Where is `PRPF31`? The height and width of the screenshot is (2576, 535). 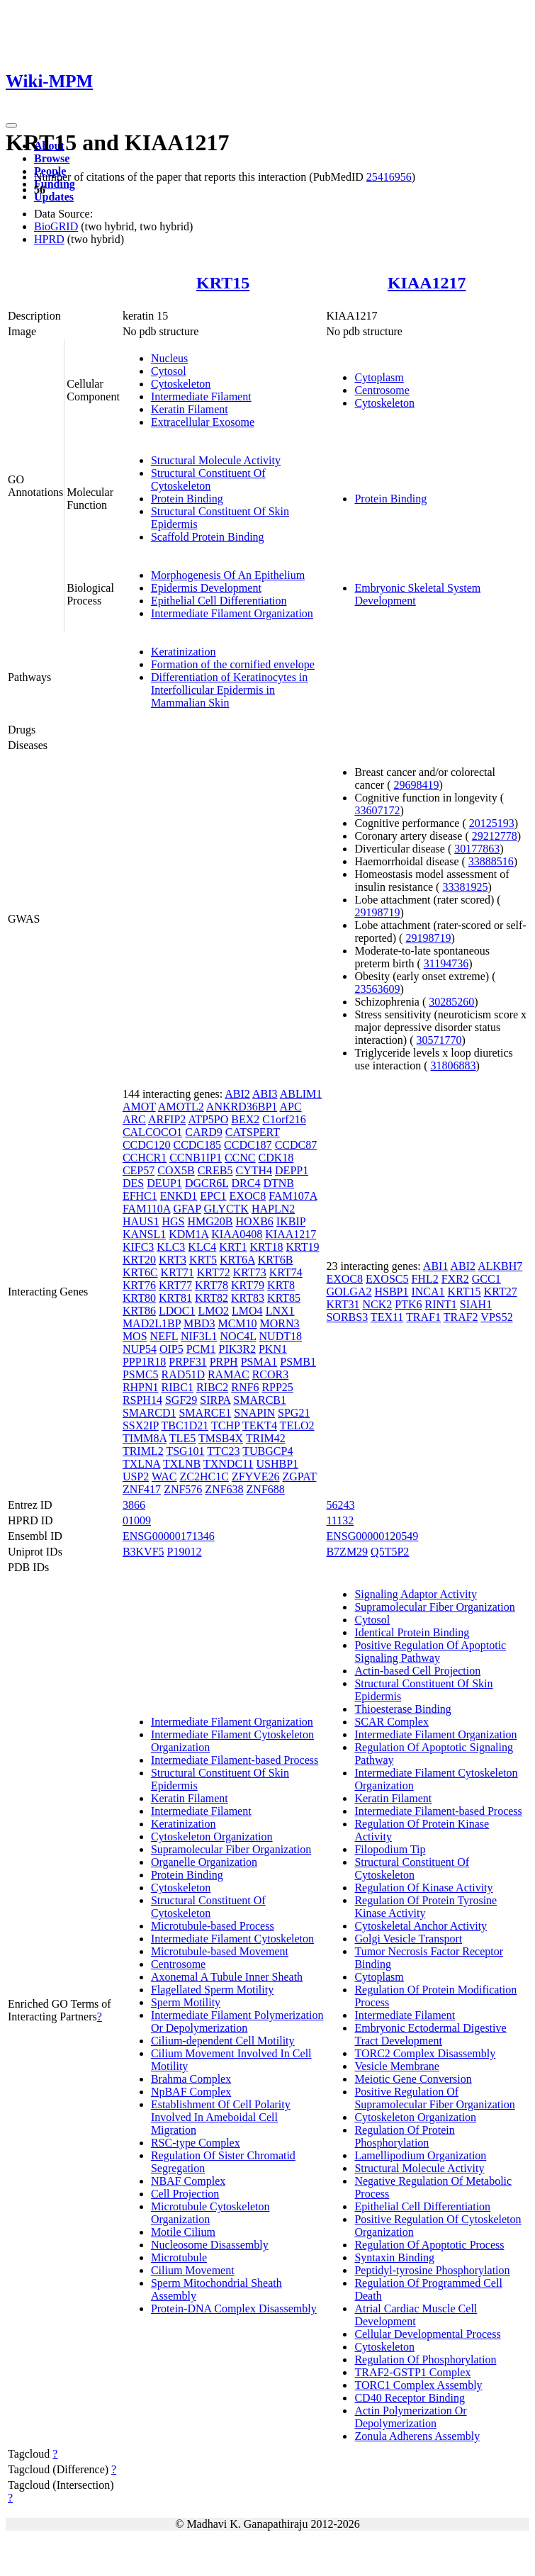 PRPF31 is located at coordinates (187, 1362).